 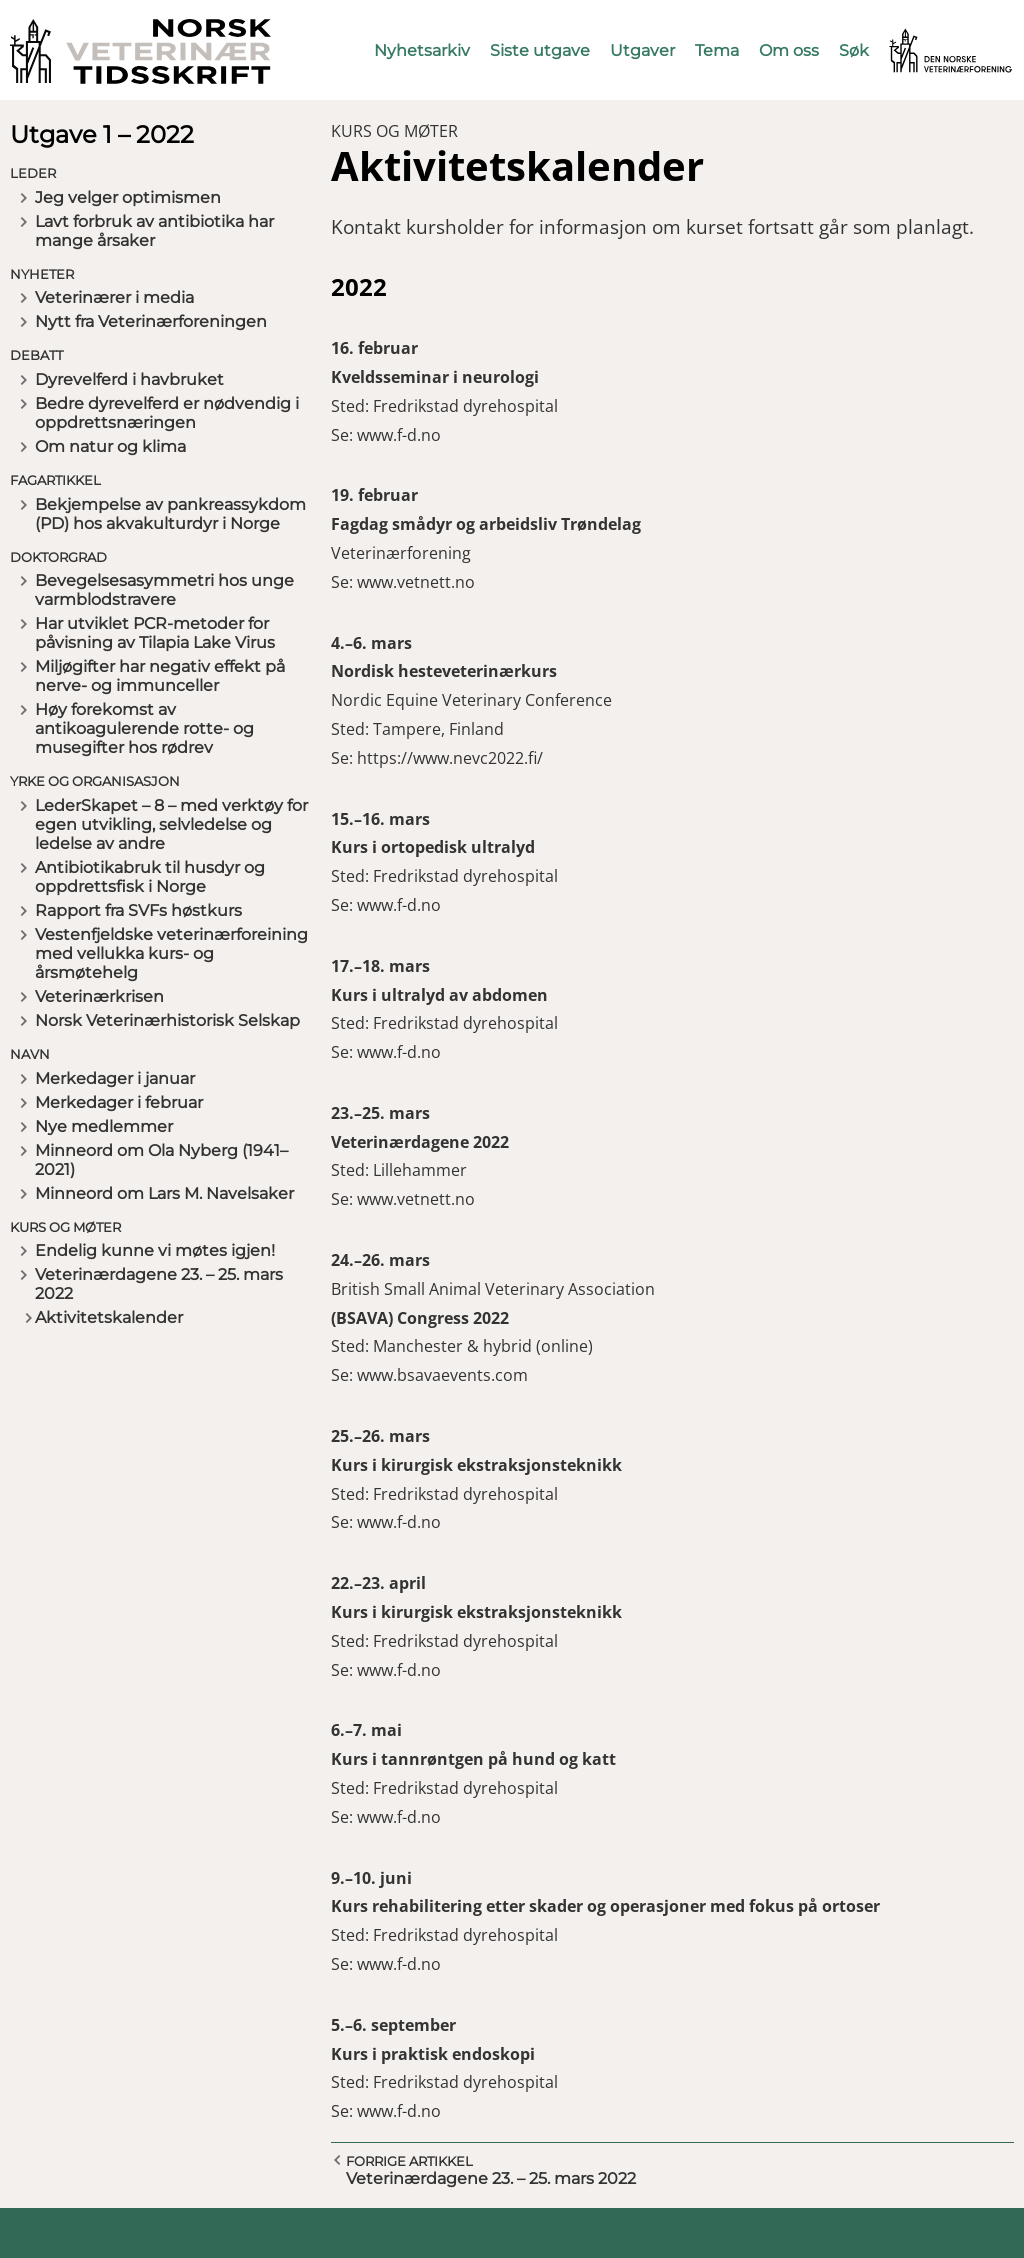 I want to click on Nytt fra Veterinærforeningen, so click(x=151, y=321).